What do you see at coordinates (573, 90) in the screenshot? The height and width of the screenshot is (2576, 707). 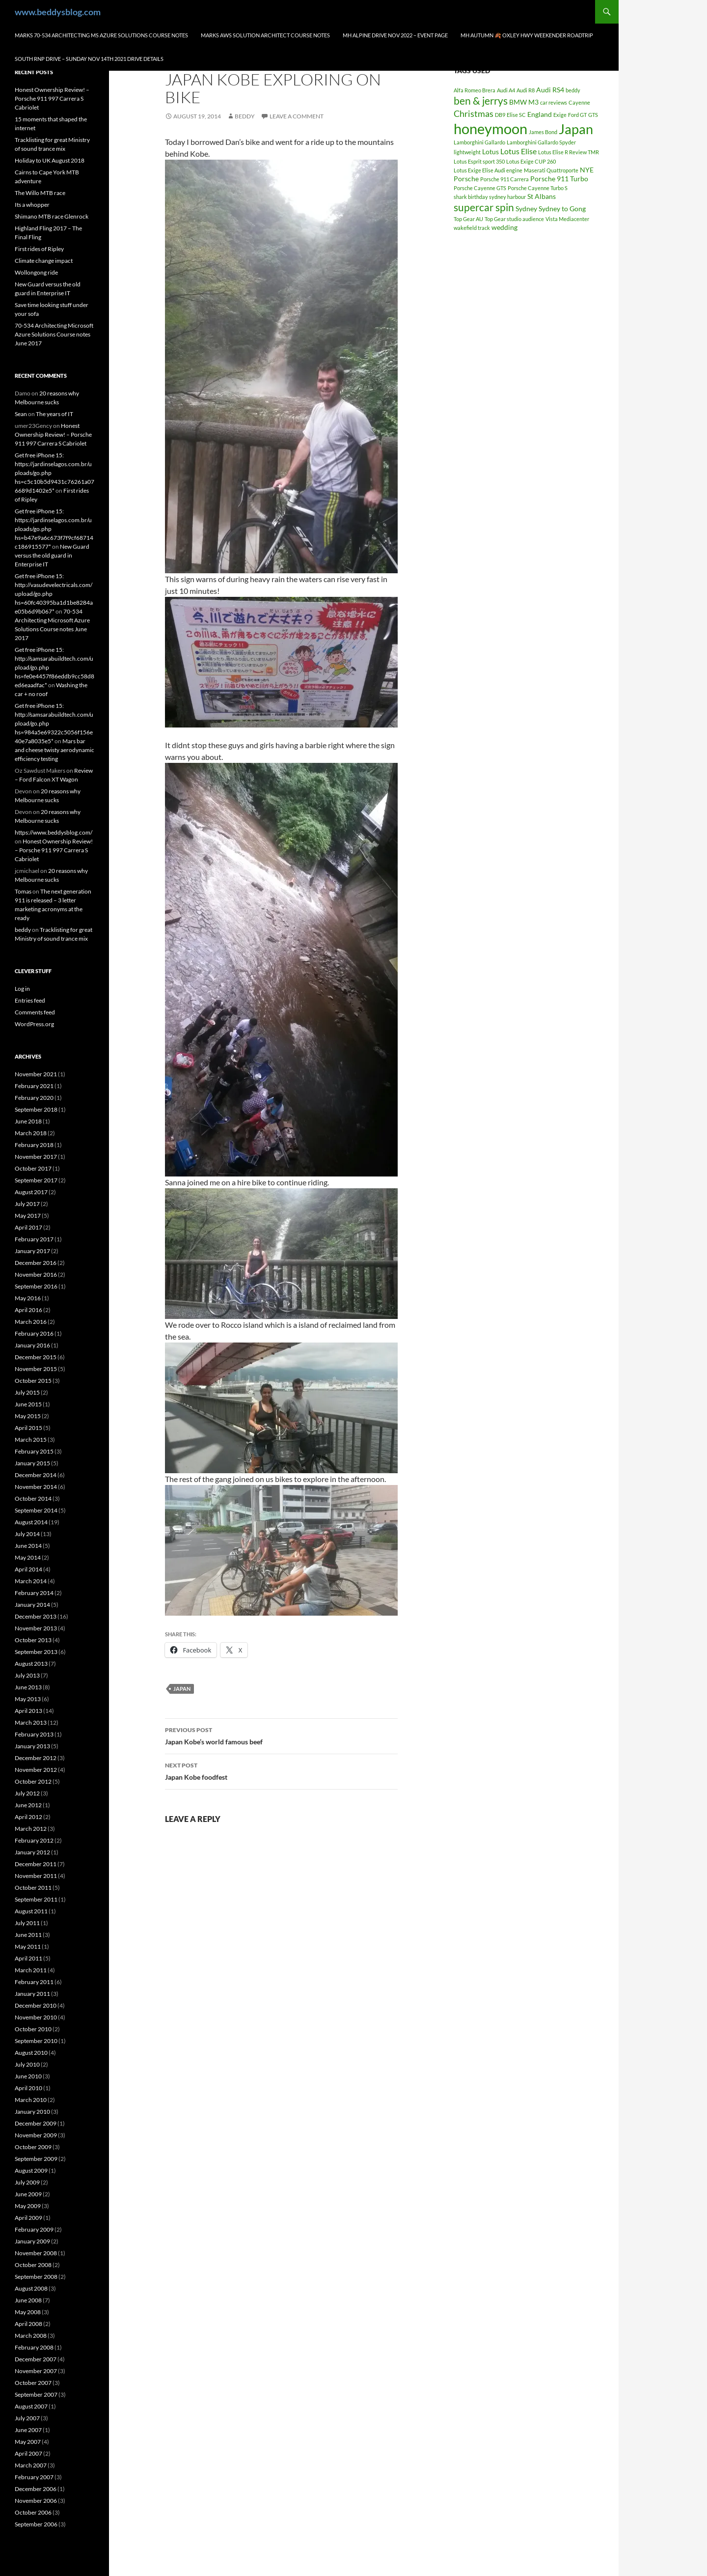 I see `beddy [beddy (1 item)]` at bounding box center [573, 90].